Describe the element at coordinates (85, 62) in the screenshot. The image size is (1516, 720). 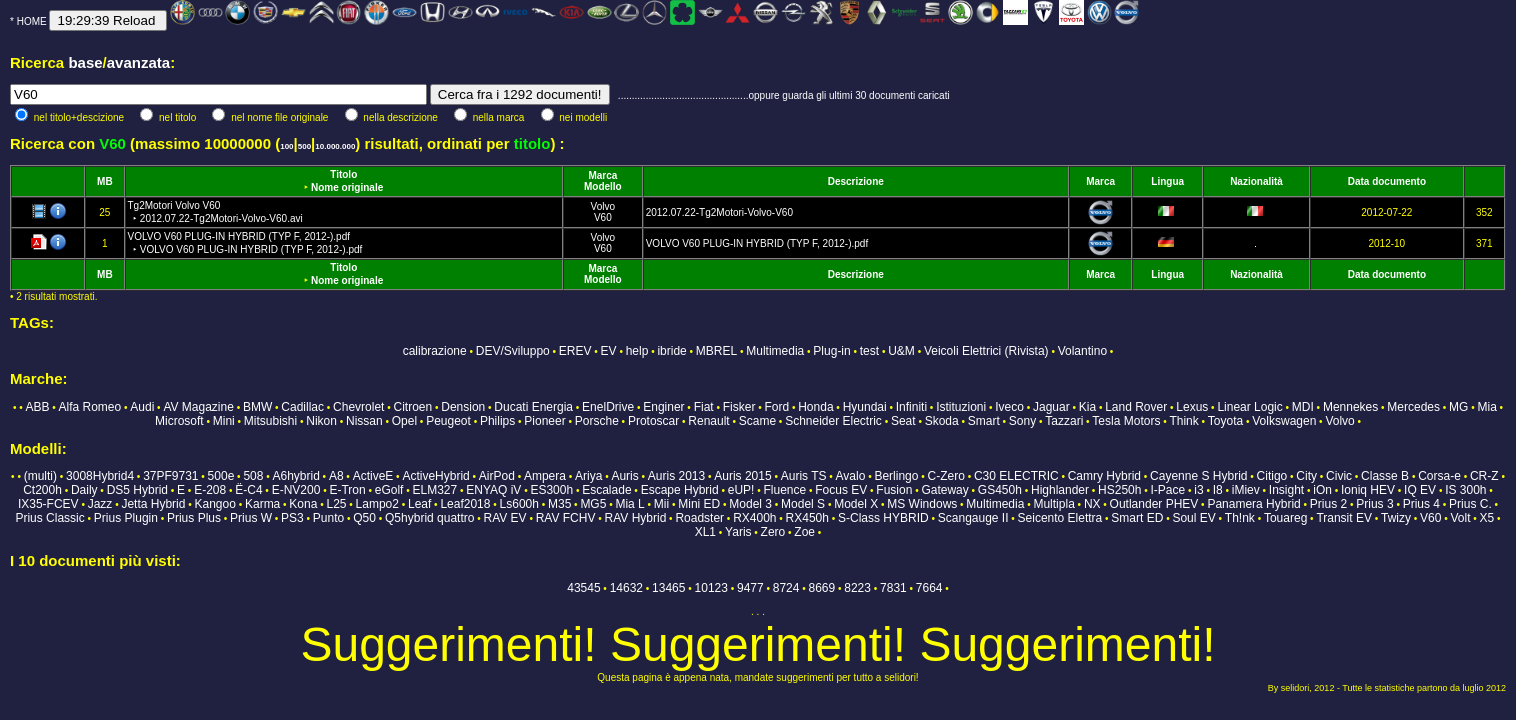
I see `base` at that location.